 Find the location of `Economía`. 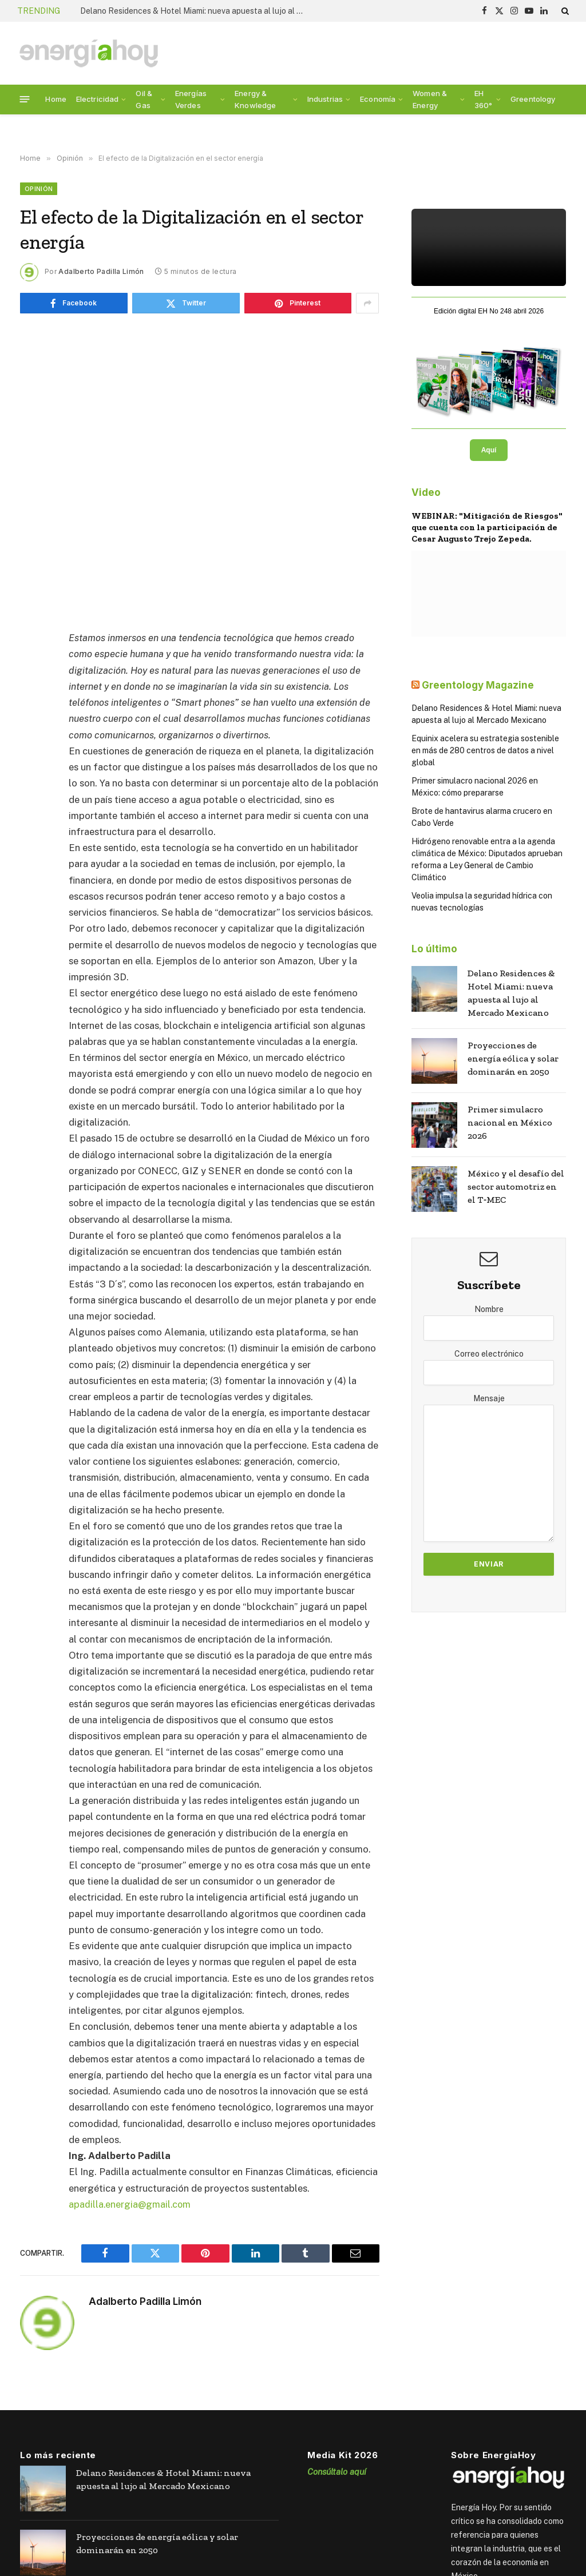

Economía is located at coordinates (377, 99).